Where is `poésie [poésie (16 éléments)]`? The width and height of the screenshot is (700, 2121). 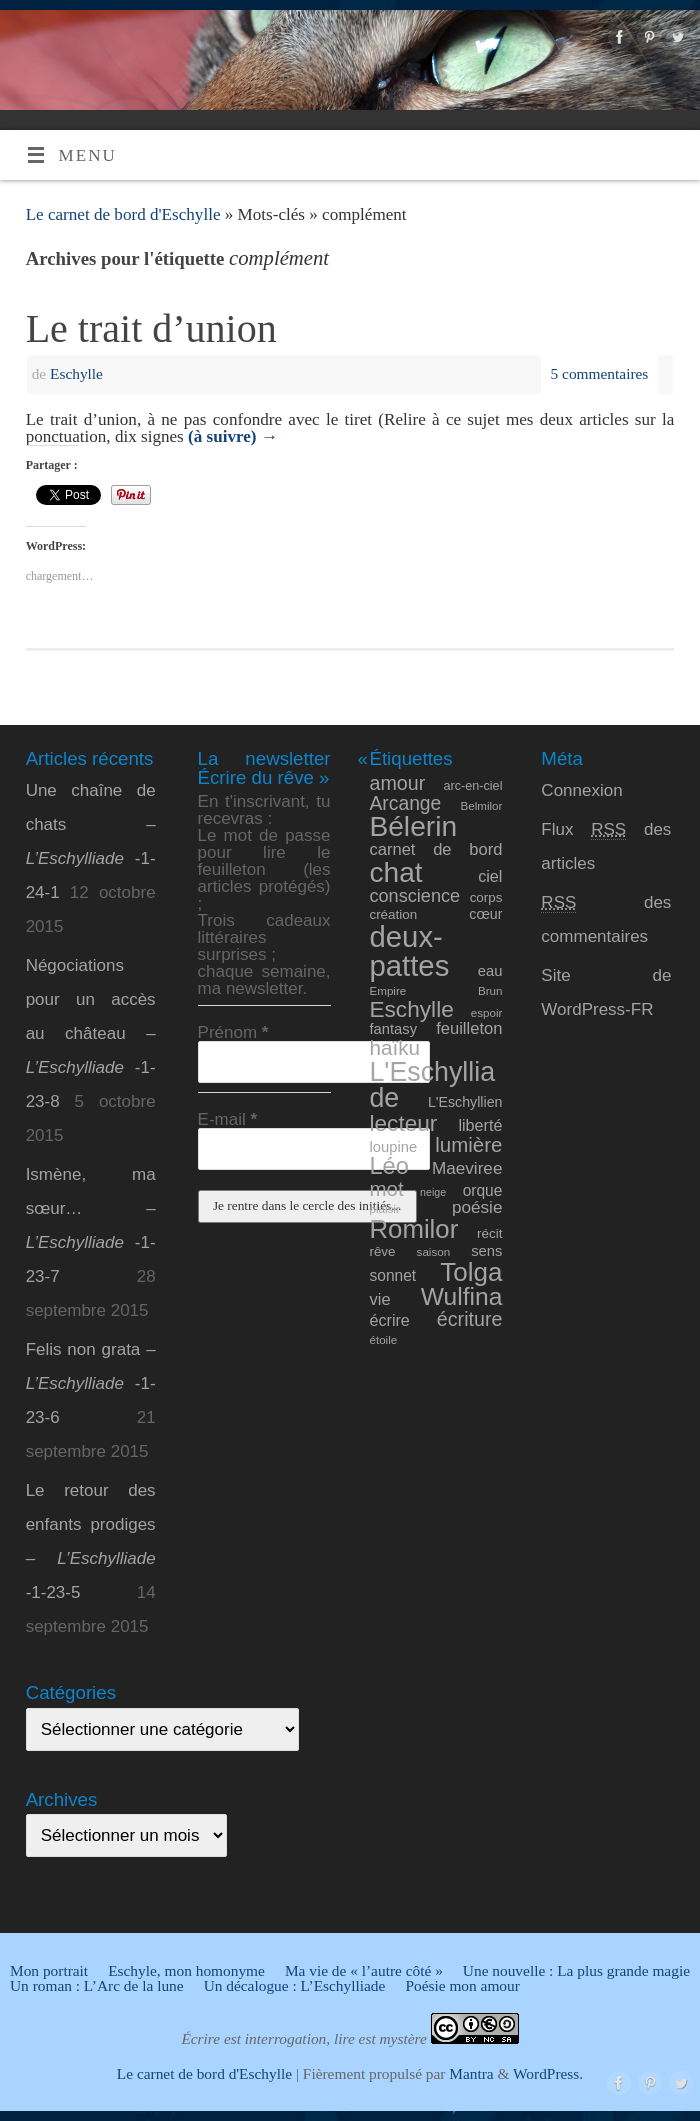 poésie [poésie (16 éléments)] is located at coordinates (477, 1207).